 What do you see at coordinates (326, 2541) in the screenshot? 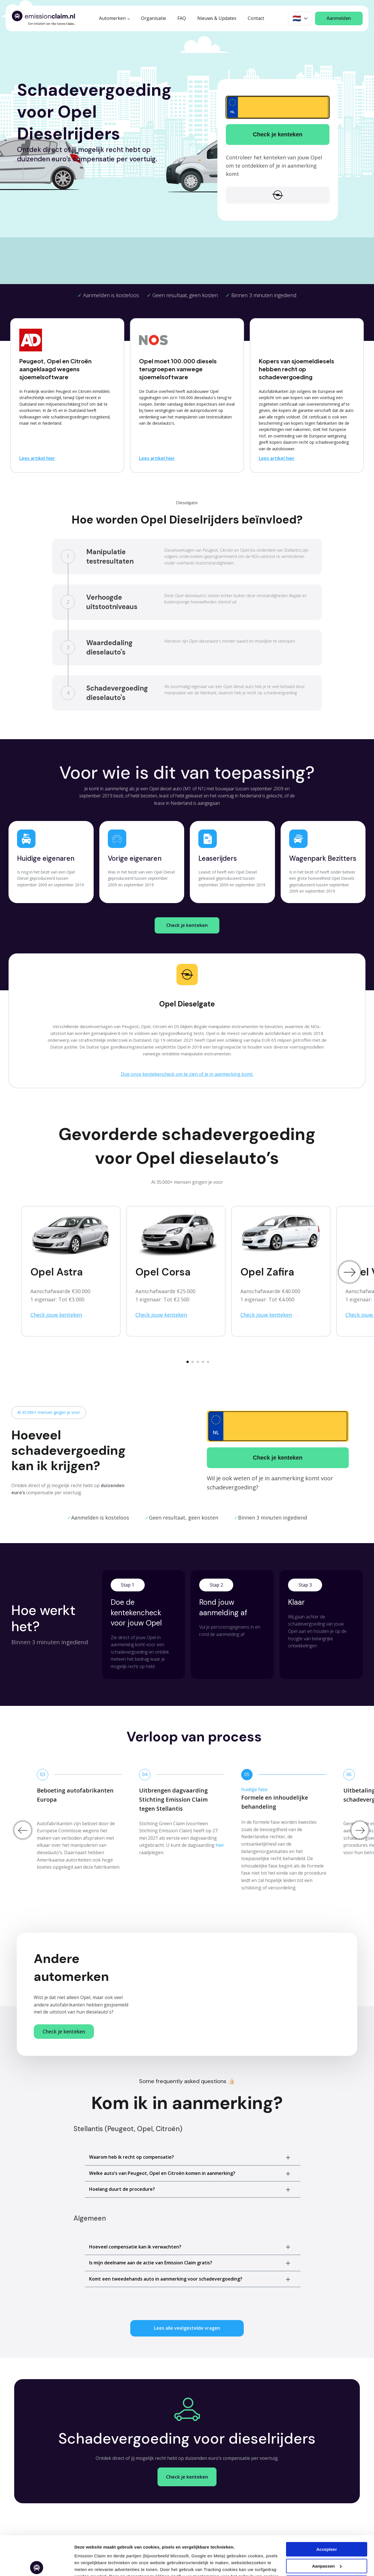
I see `Weigeren` at bounding box center [326, 2541].